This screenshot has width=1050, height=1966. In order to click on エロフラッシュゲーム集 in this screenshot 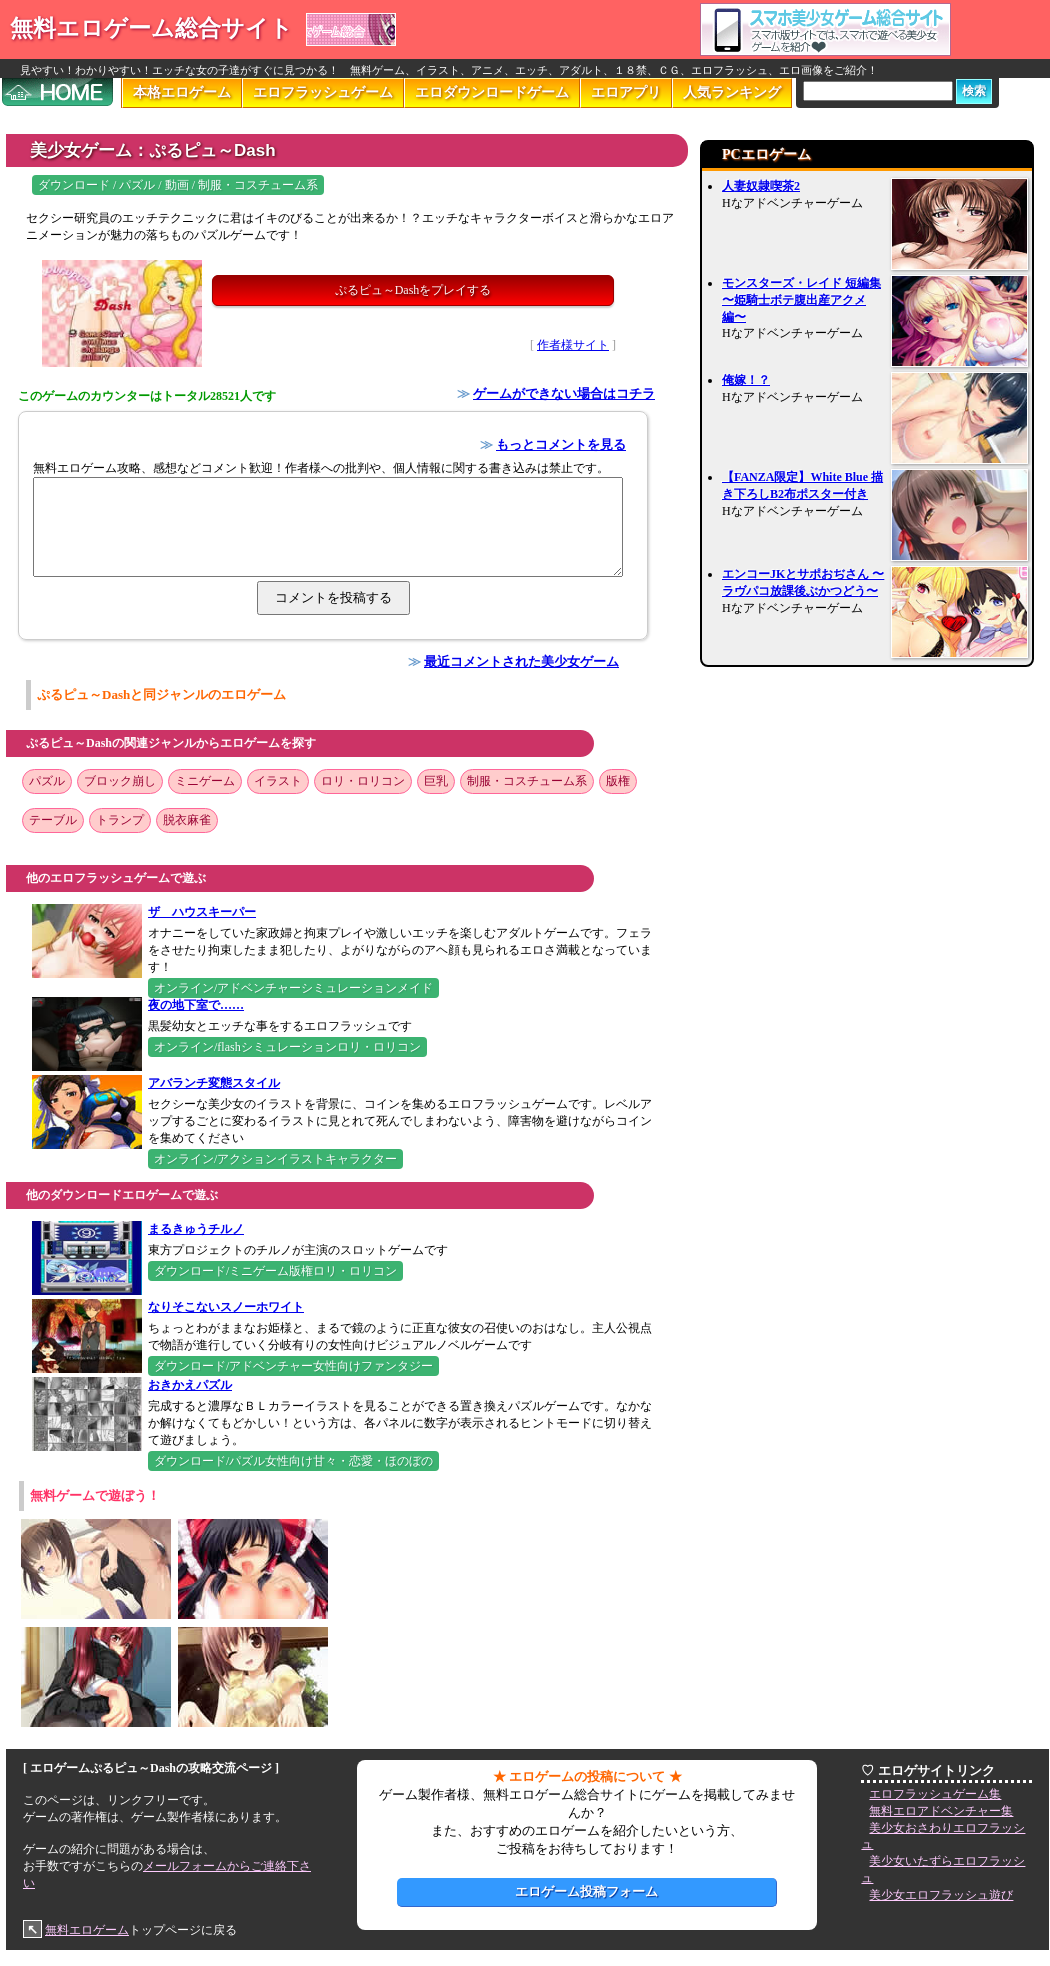, I will do `click(935, 1794)`.